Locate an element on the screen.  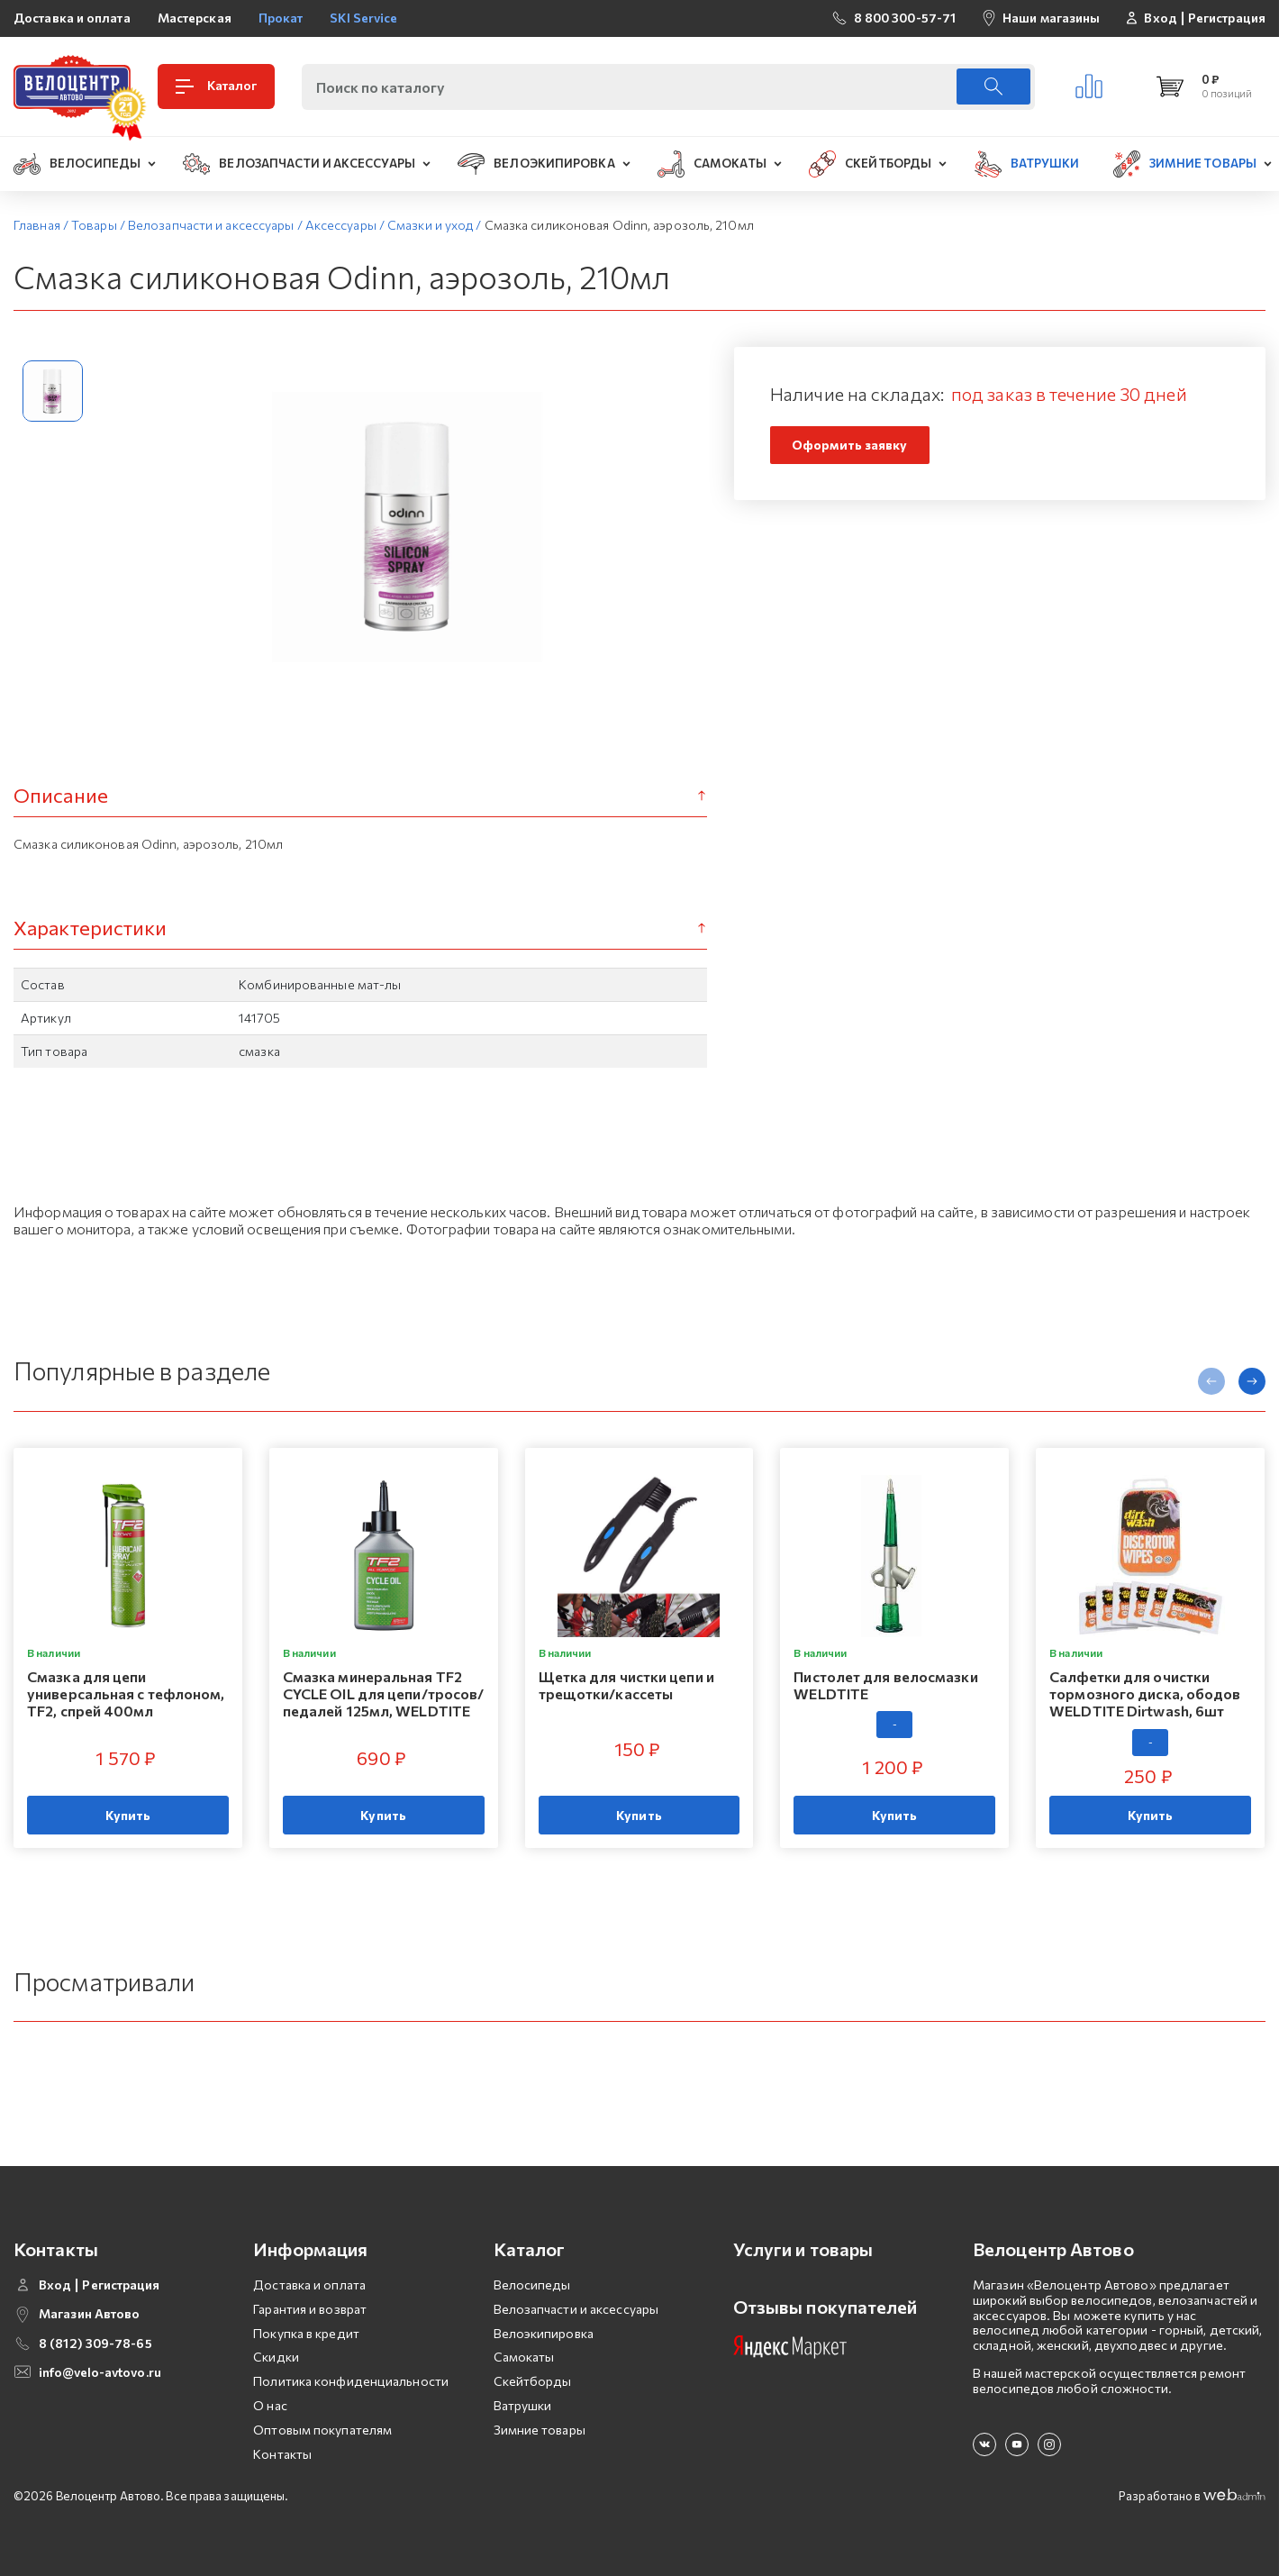
Купить is located at coordinates (128, 1815).